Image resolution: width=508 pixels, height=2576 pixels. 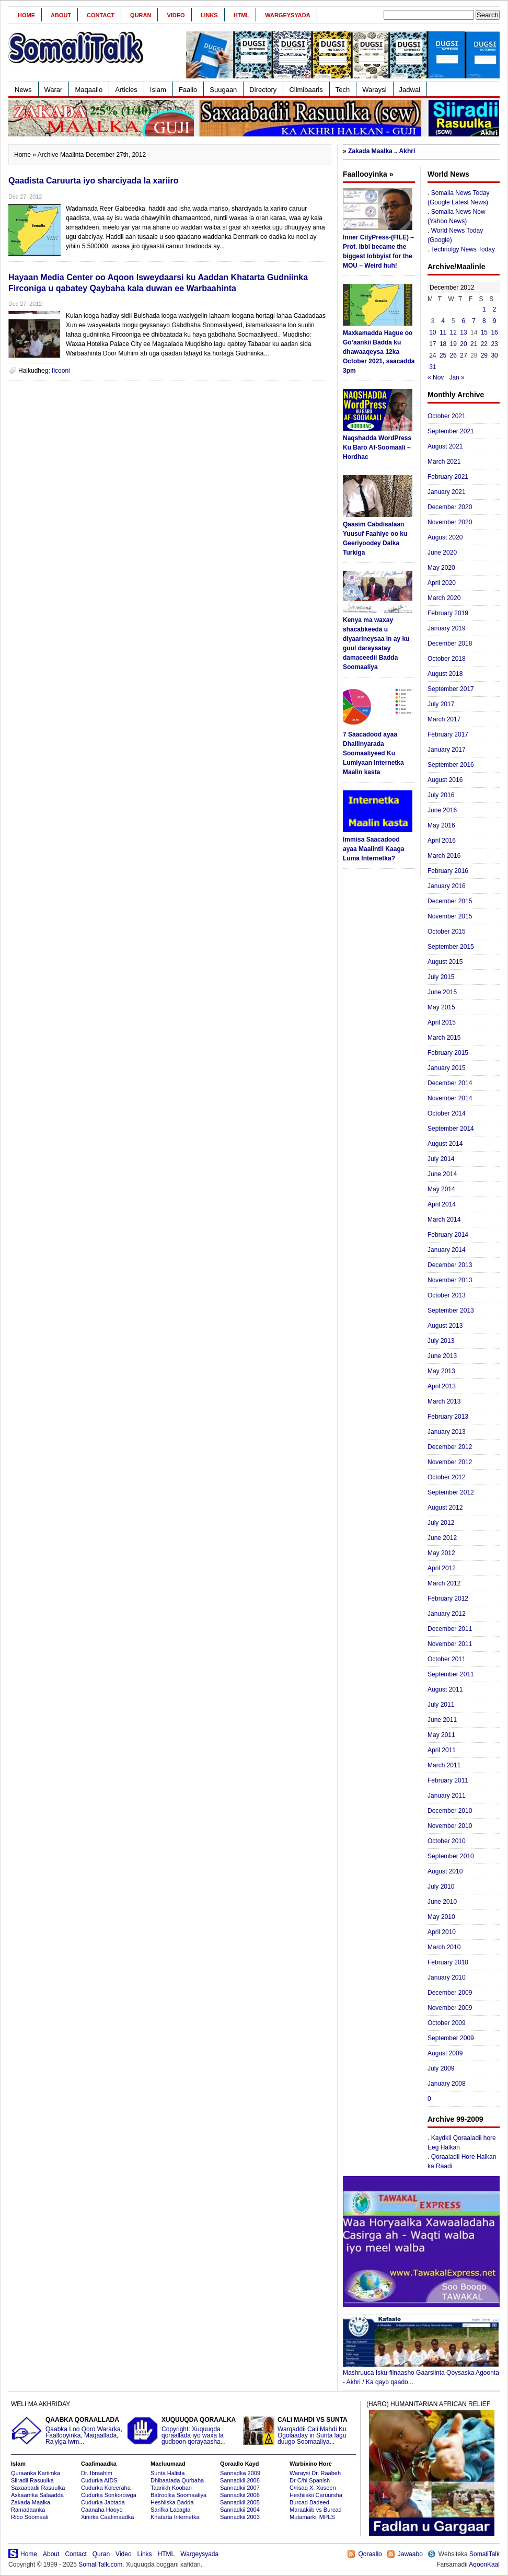 What do you see at coordinates (442, 1174) in the screenshot?
I see `June 2014` at bounding box center [442, 1174].